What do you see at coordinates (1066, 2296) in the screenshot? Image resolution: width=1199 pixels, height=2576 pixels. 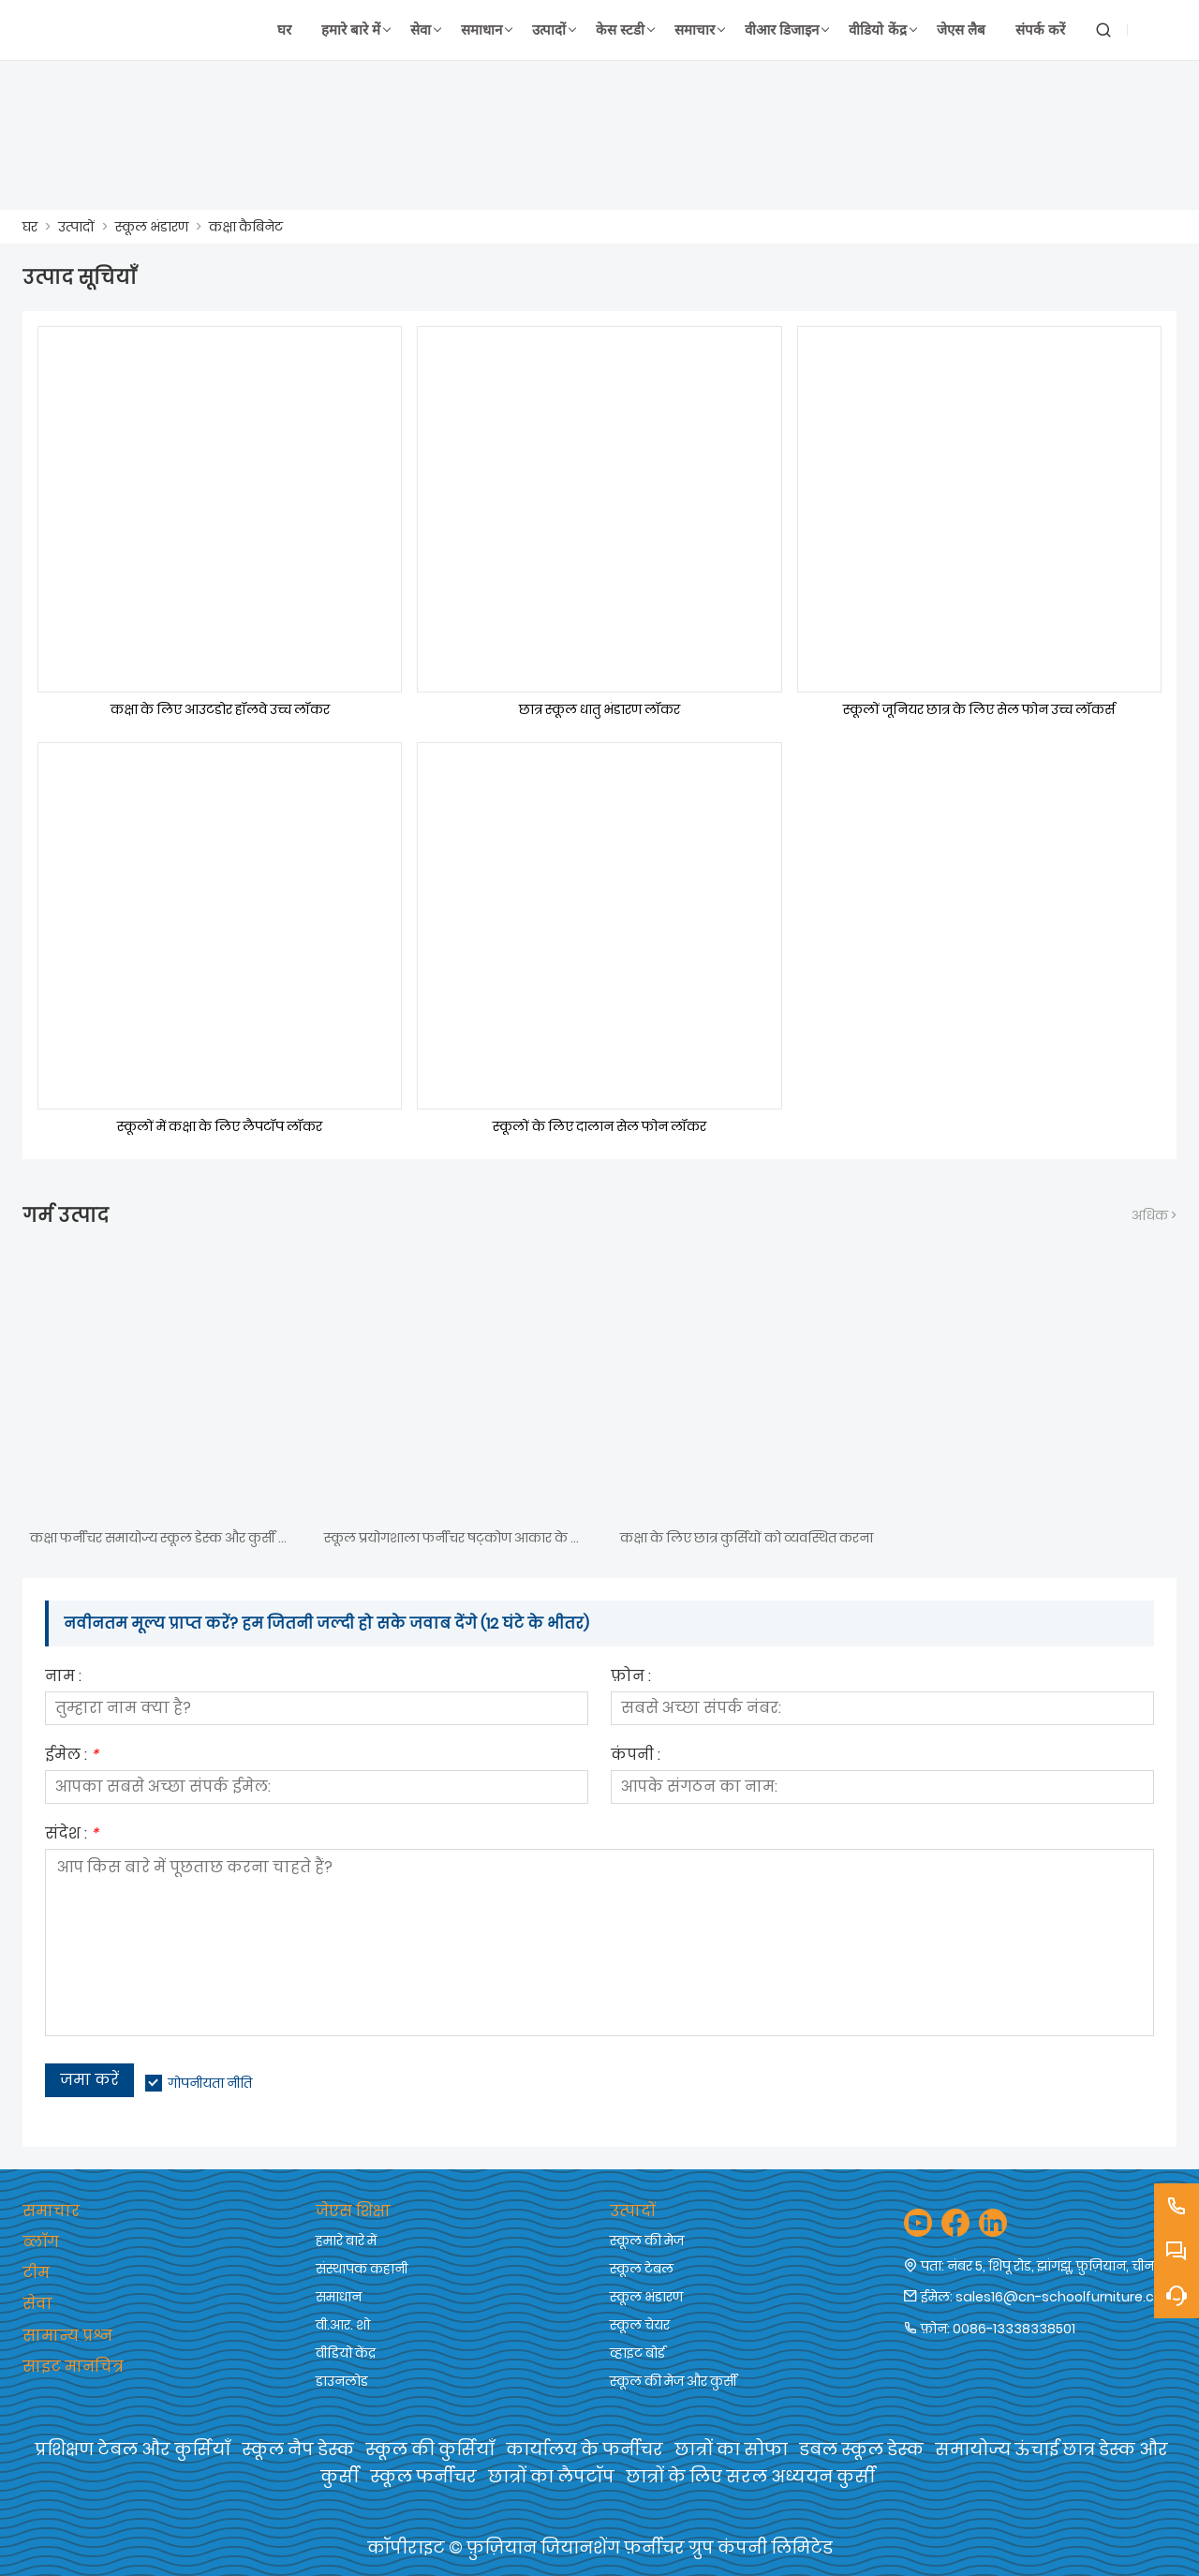 I see `sales16@cn-schoolfurniture.com` at bounding box center [1066, 2296].